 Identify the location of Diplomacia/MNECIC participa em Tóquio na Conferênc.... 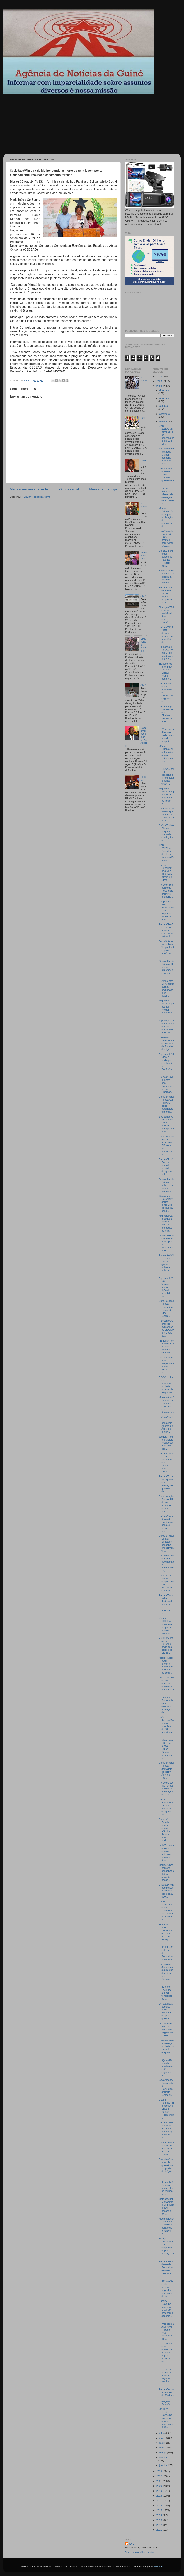
(166, 1063).